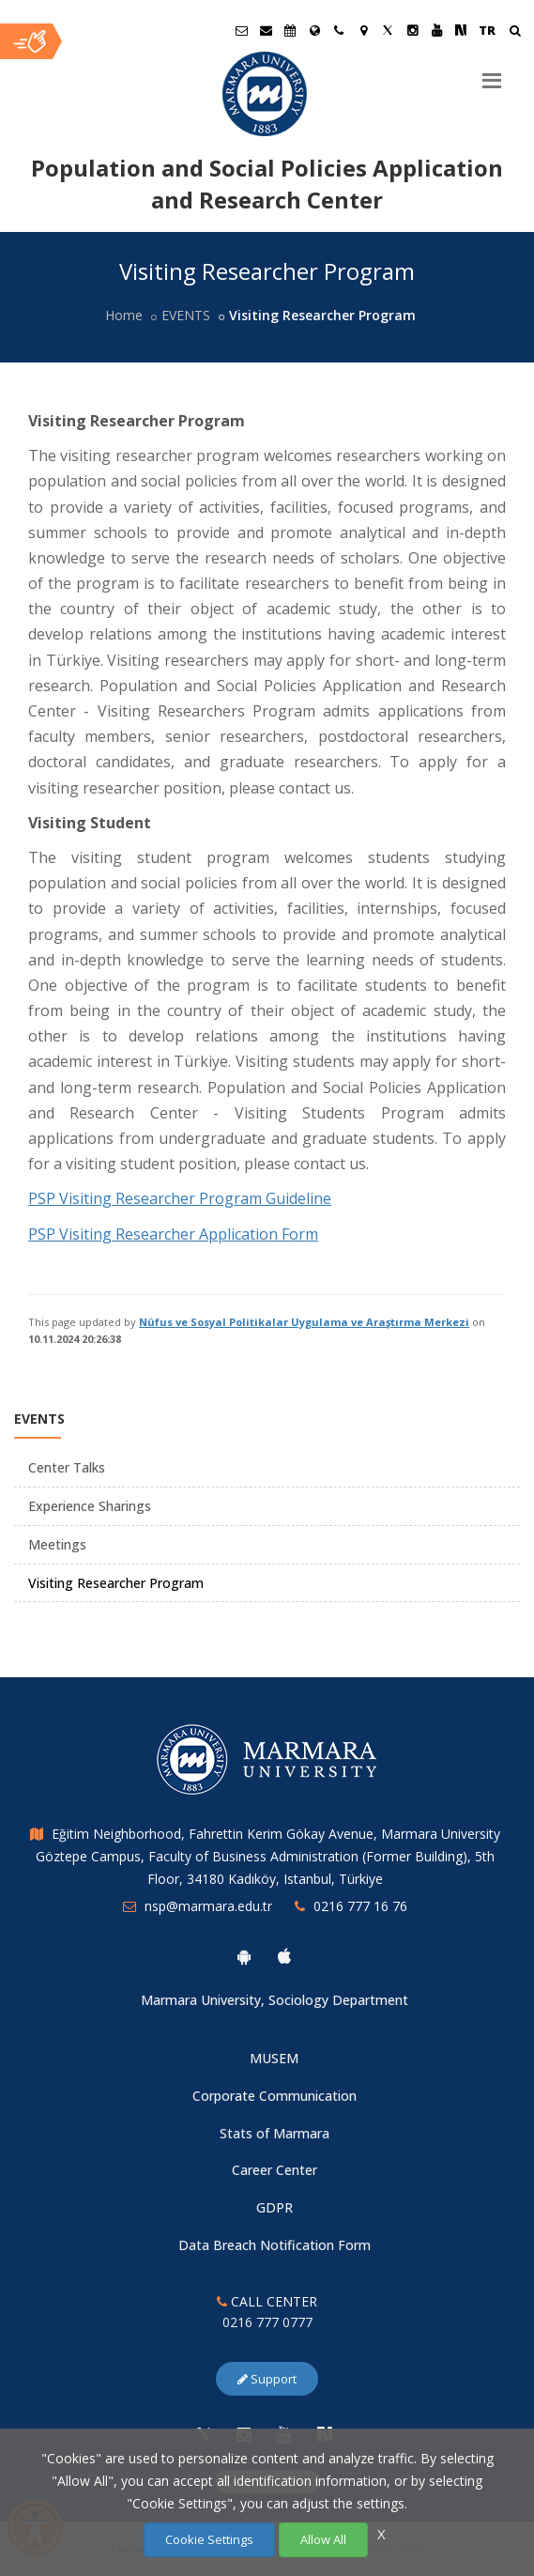 The image size is (534, 2576). I want to click on 0216 777 16 76, so click(360, 1906).